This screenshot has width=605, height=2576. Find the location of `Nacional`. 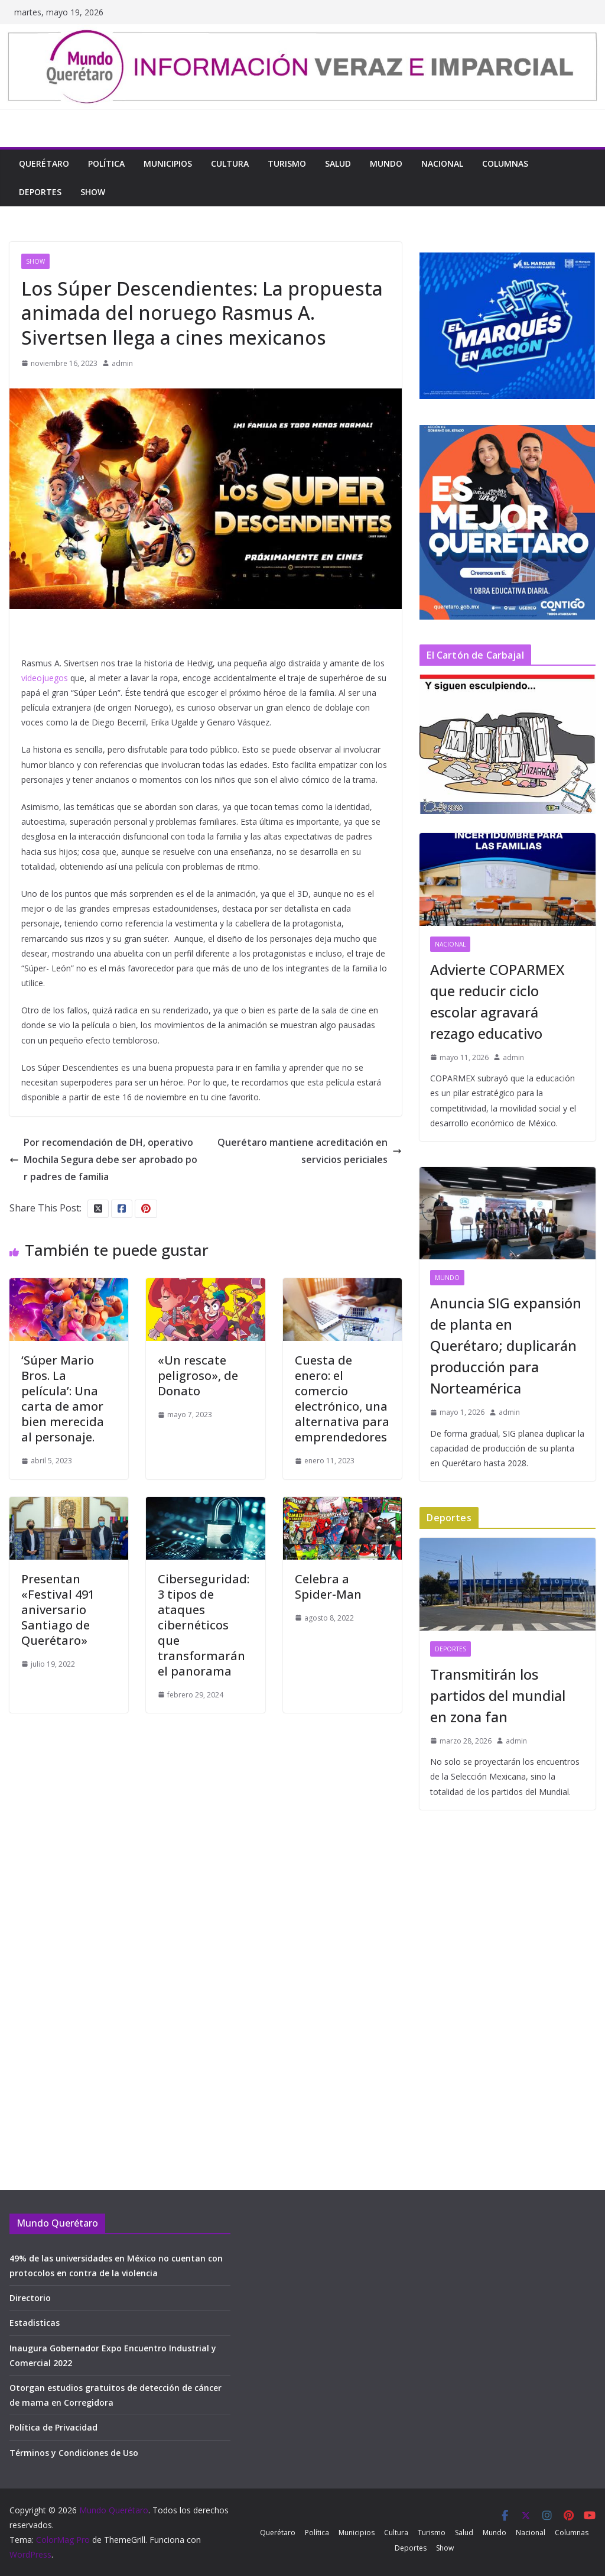

Nacional is located at coordinates (442, 163).